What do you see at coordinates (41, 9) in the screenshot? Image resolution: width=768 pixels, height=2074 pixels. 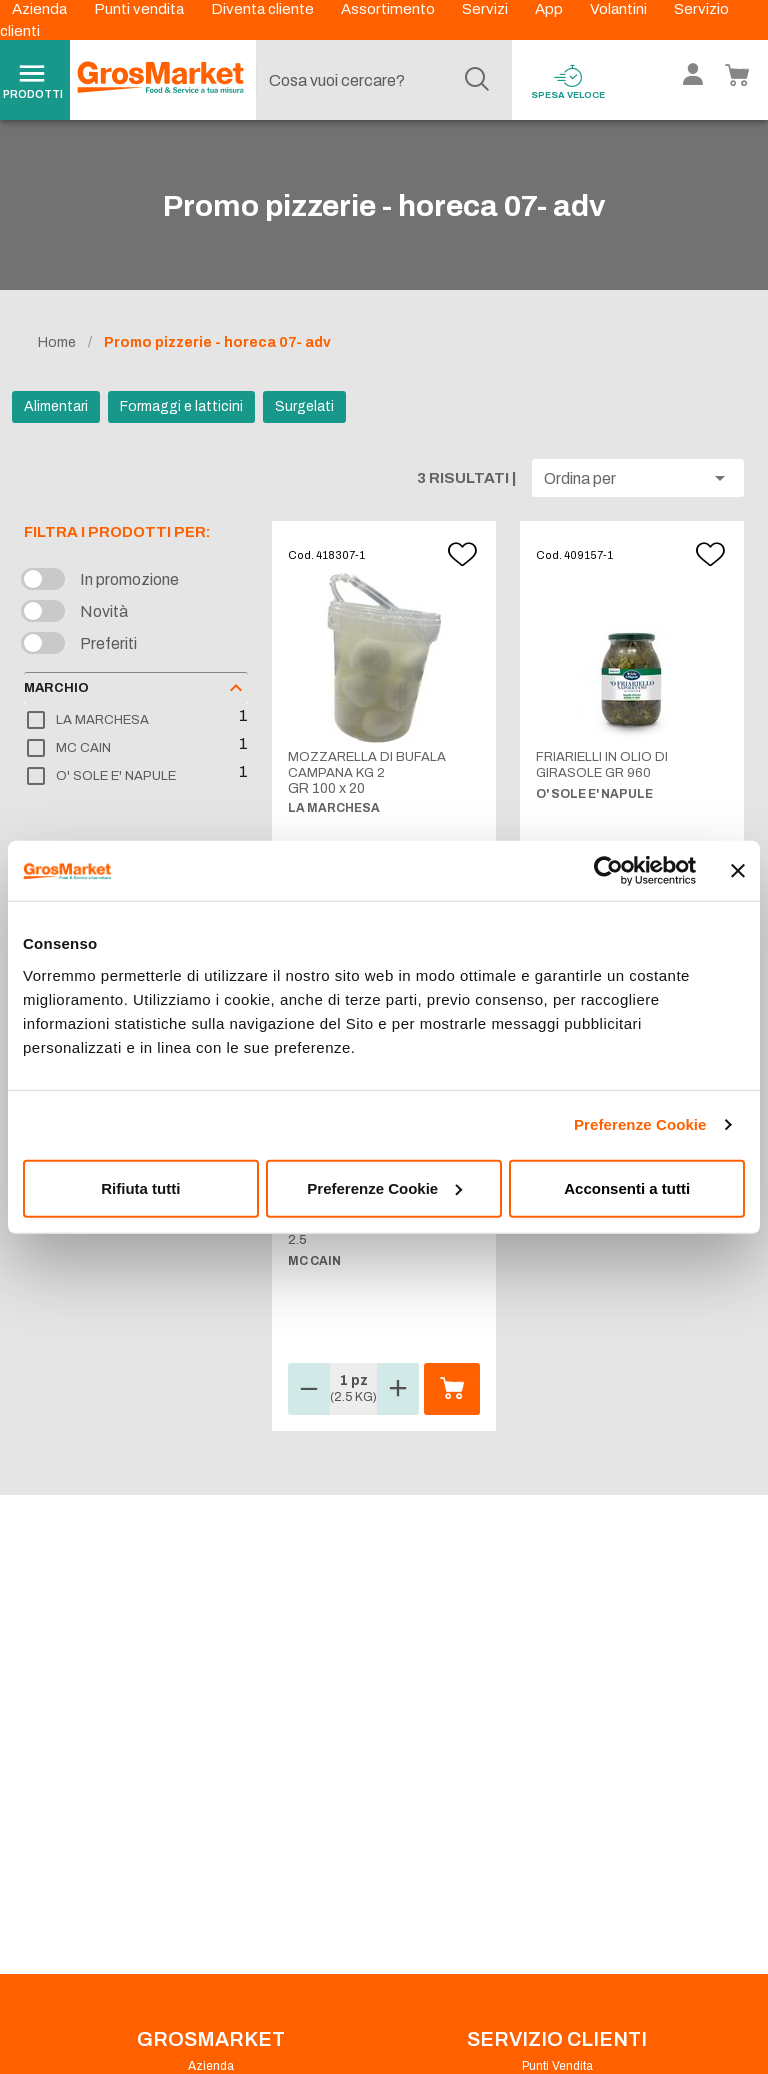 I see `Azienda` at bounding box center [41, 9].